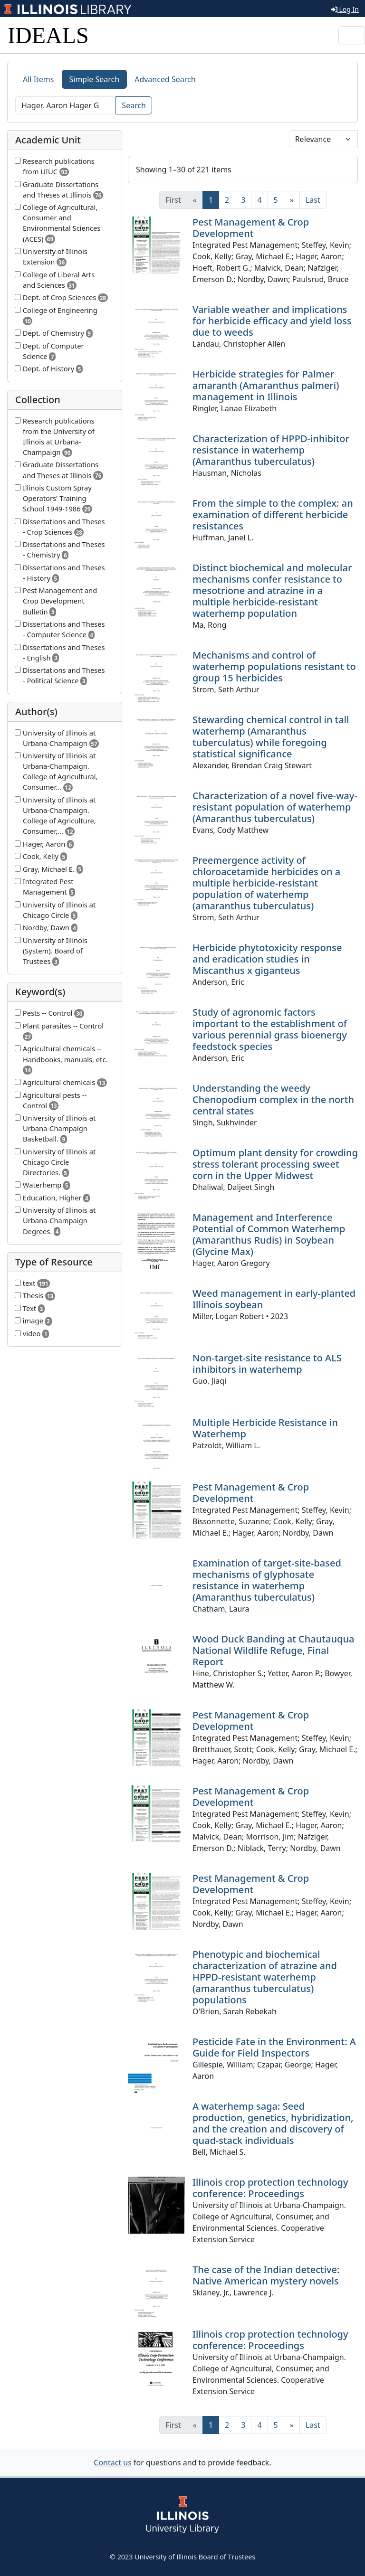  What do you see at coordinates (266, 2275) in the screenshot?
I see `The case of the Indian detective: Native American mystery novels` at bounding box center [266, 2275].